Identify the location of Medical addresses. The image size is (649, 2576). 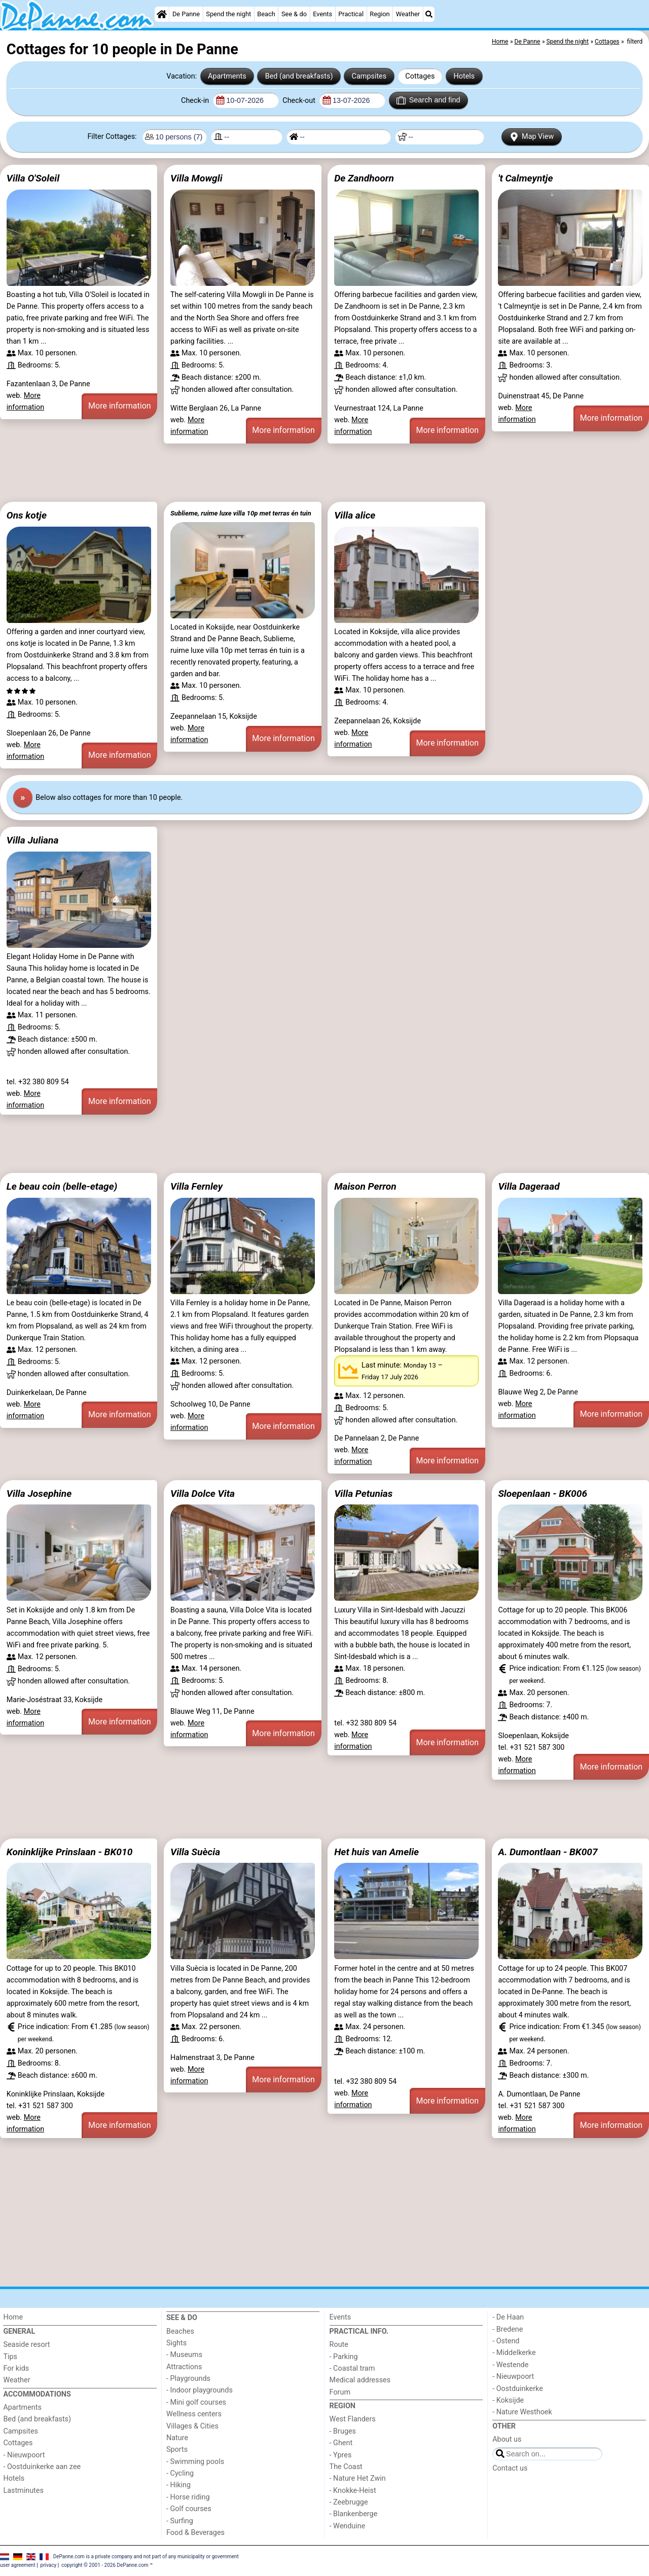
(360, 2380).